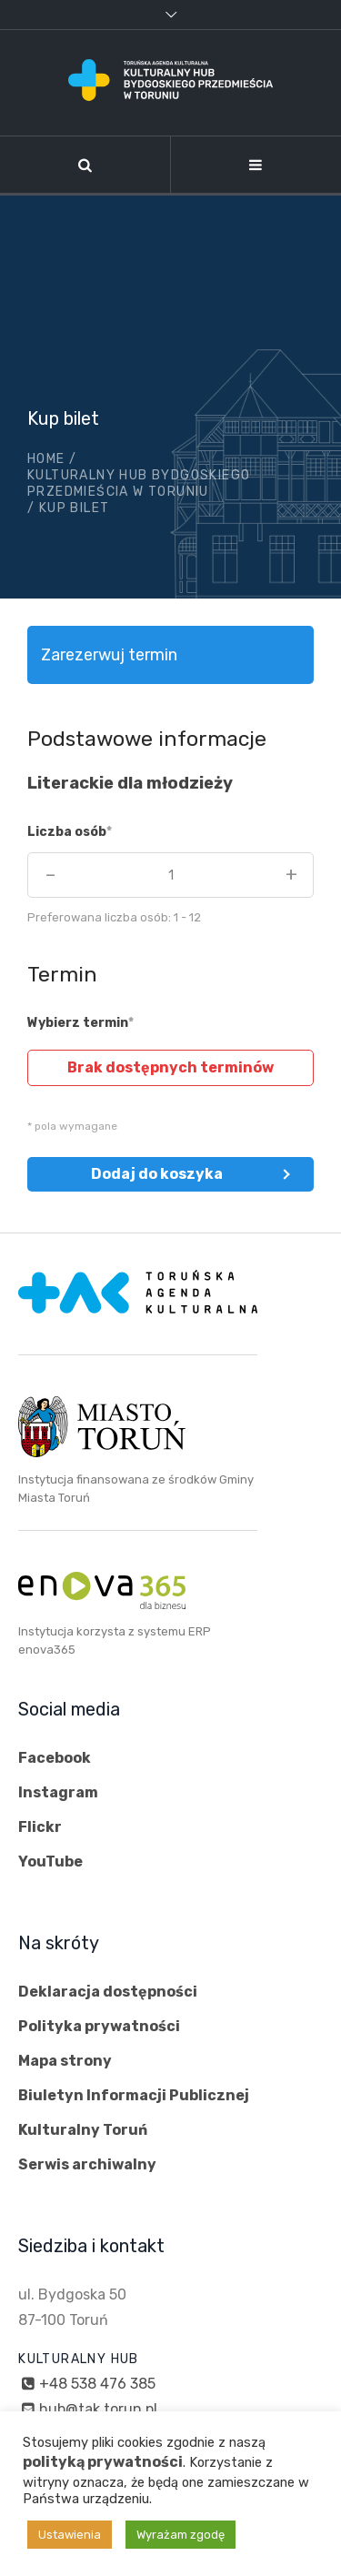 The width and height of the screenshot is (341, 2576). I want to click on Instagram, so click(58, 1792).